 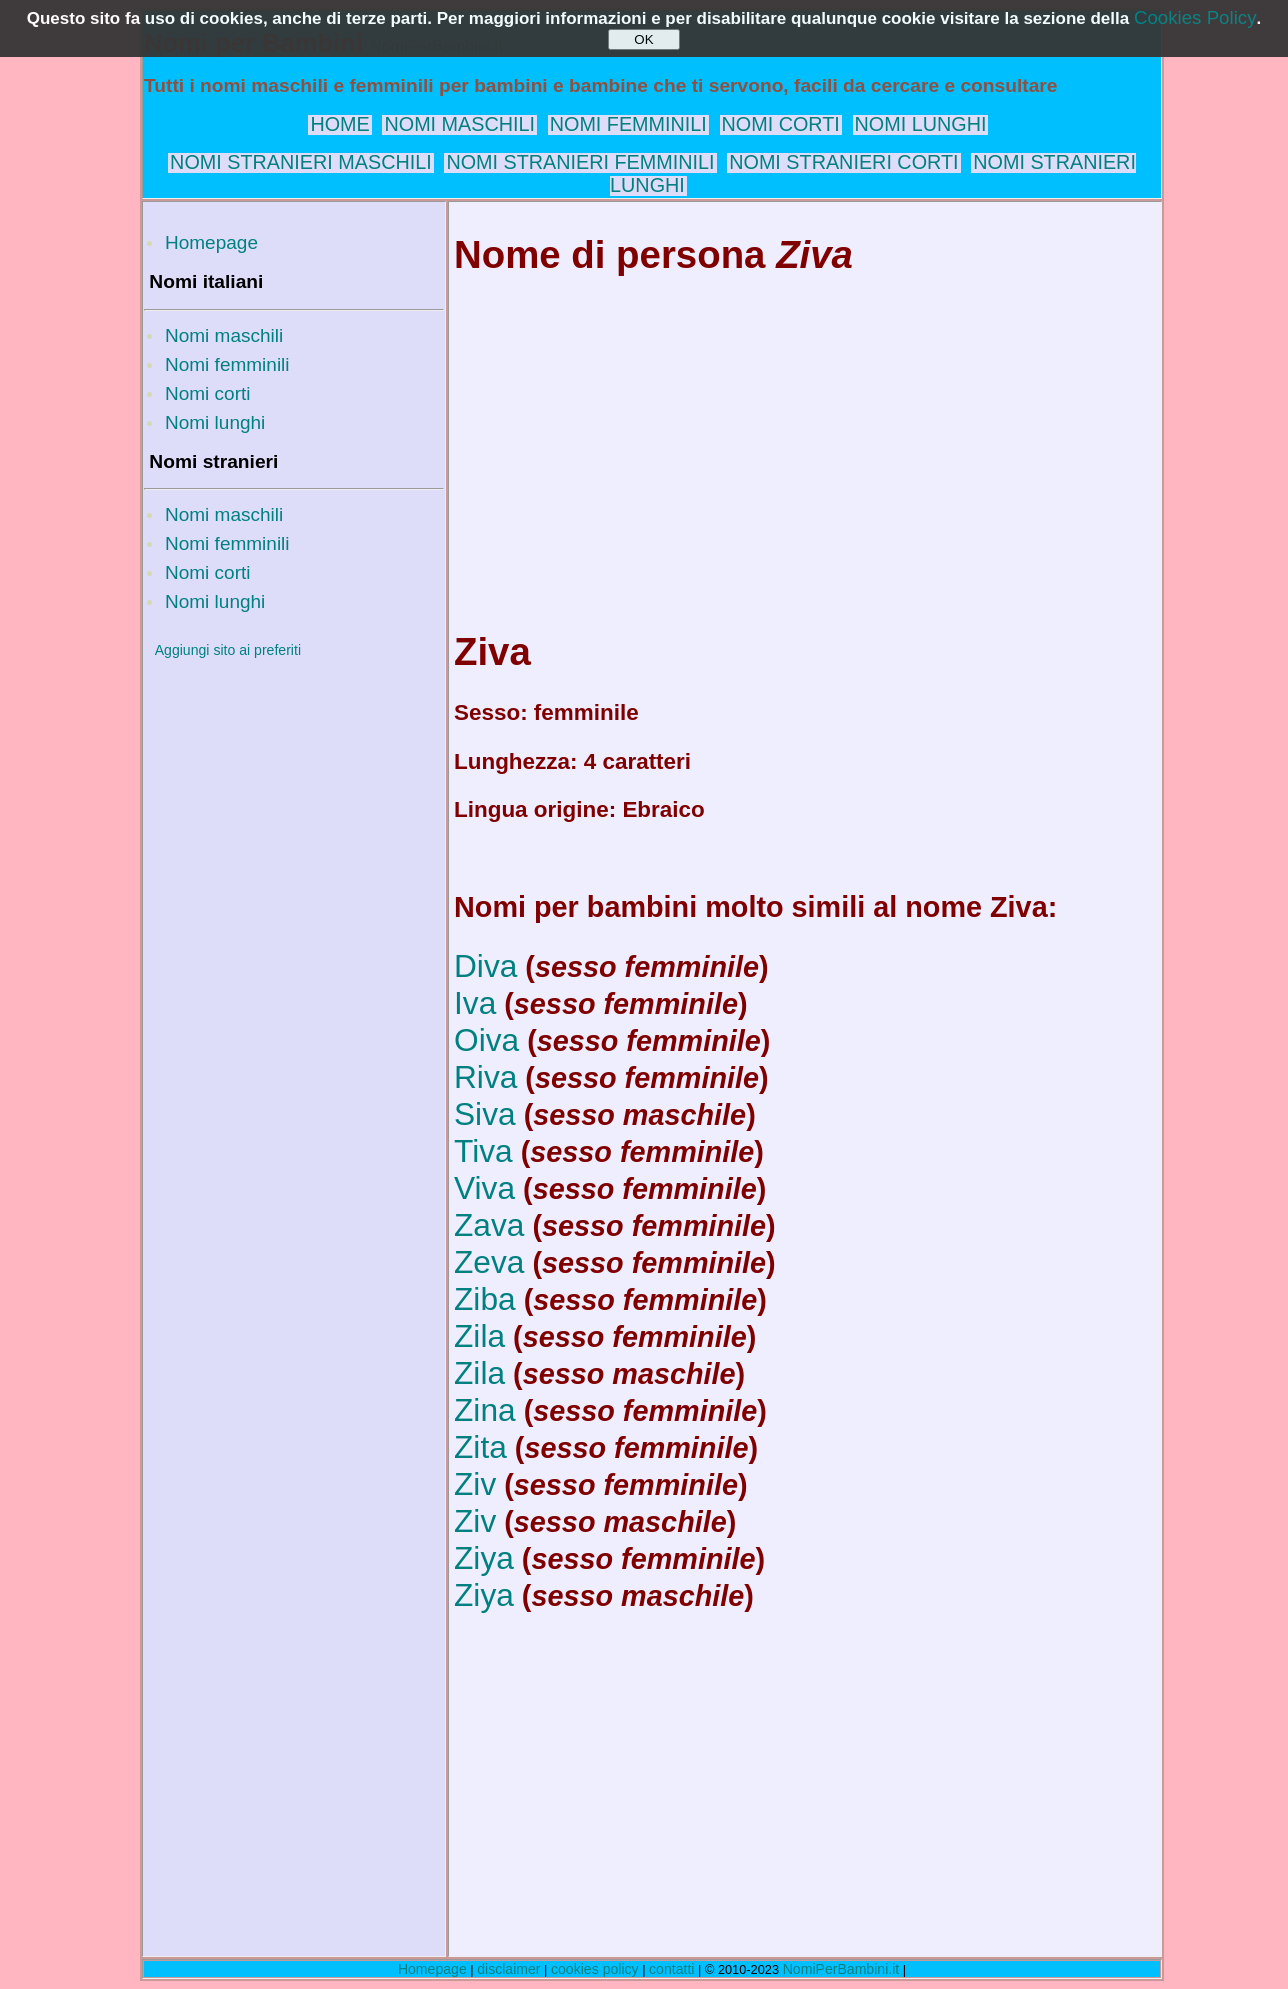 What do you see at coordinates (671, 1969) in the screenshot?
I see `contatti` at bounding box center [671, 1969].